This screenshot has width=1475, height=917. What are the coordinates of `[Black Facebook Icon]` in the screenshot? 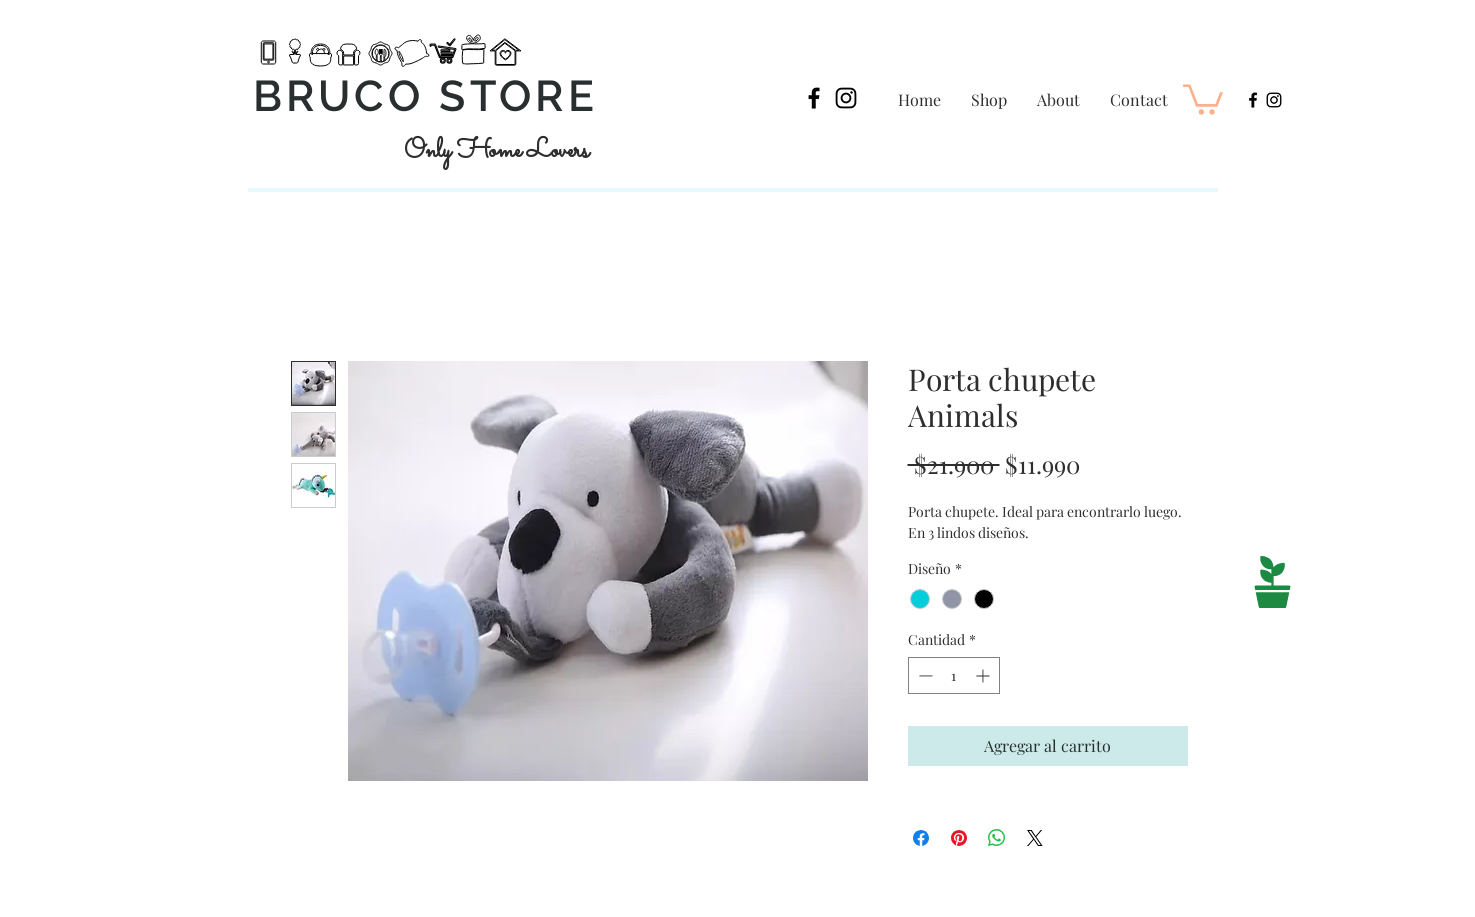 It's located at (814, 98).